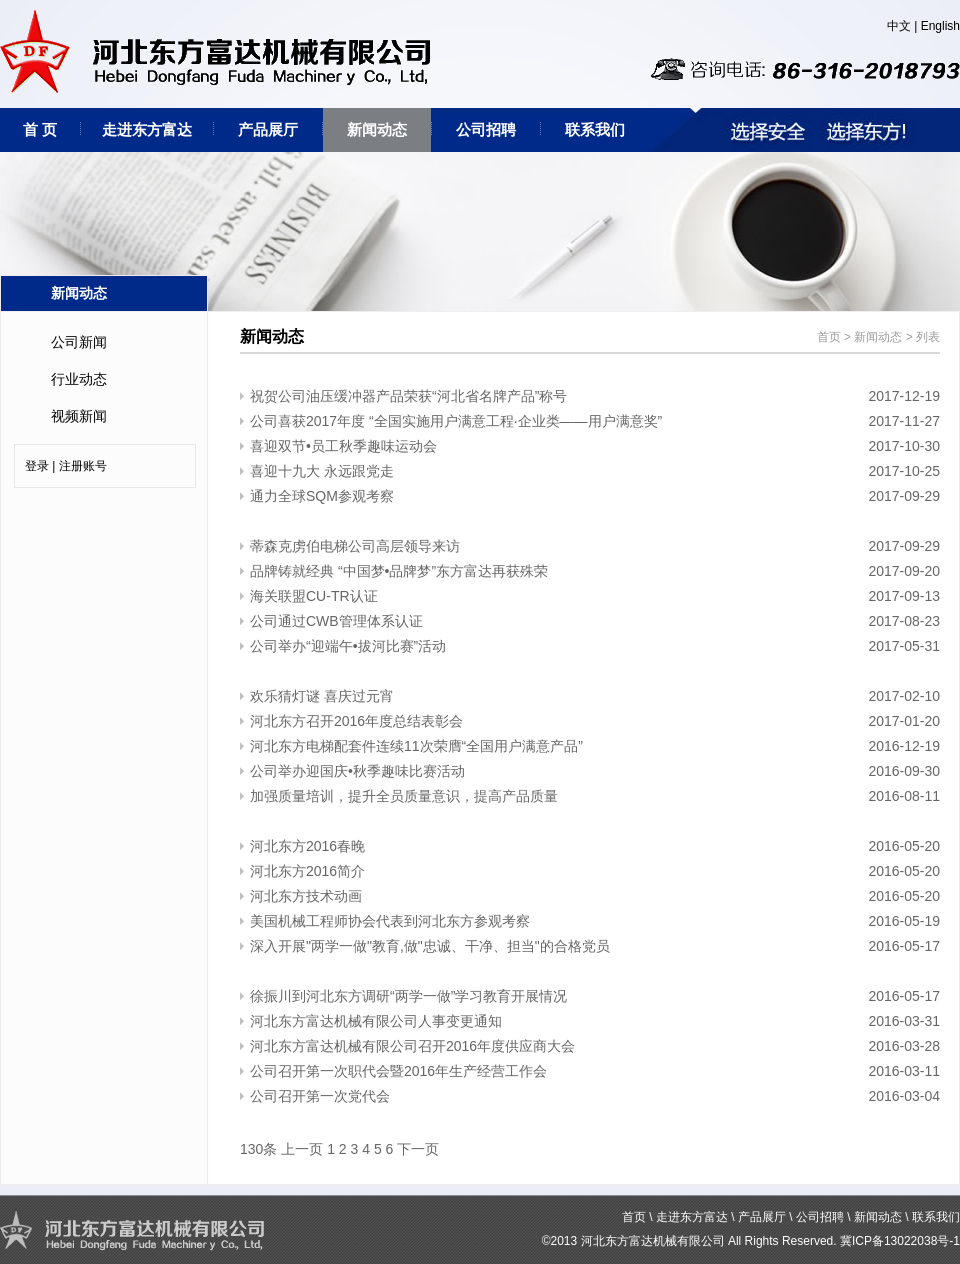 The image size is (960, 1264). Describe the element at coordinates (404, 796) in the screenshot. I see `加强质量培训，提升全员质量意识，提高产品质量` at that location.